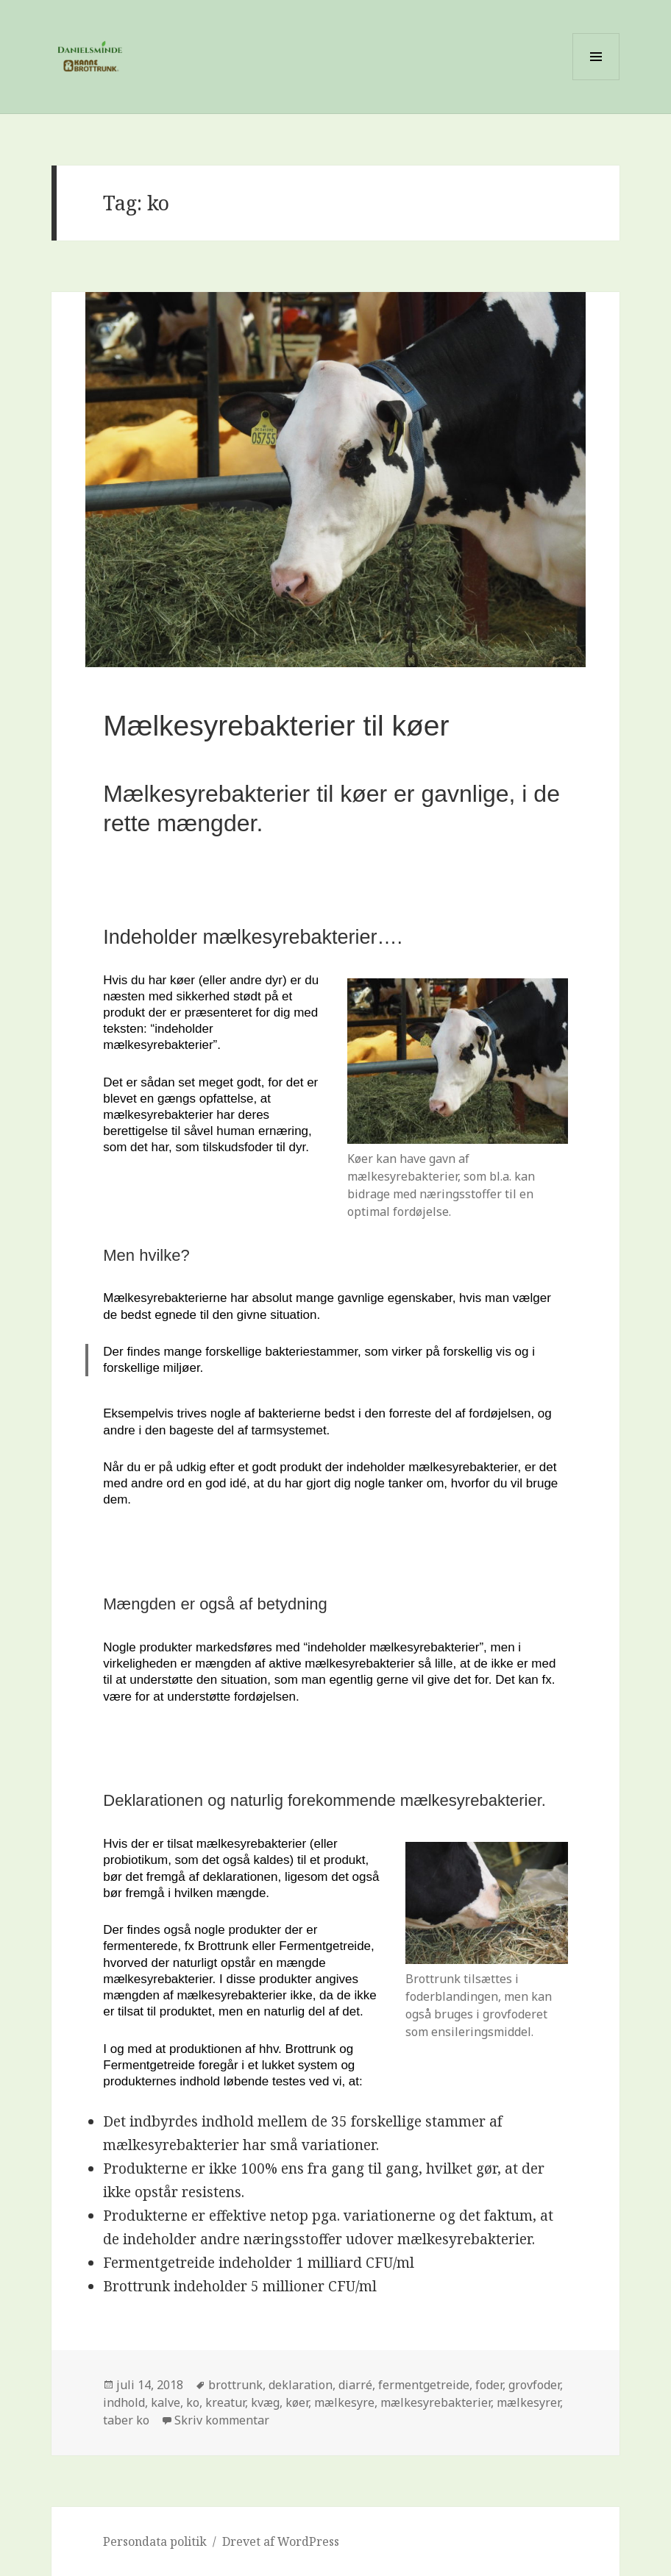  I want to click on ko, so click(192, 2402).